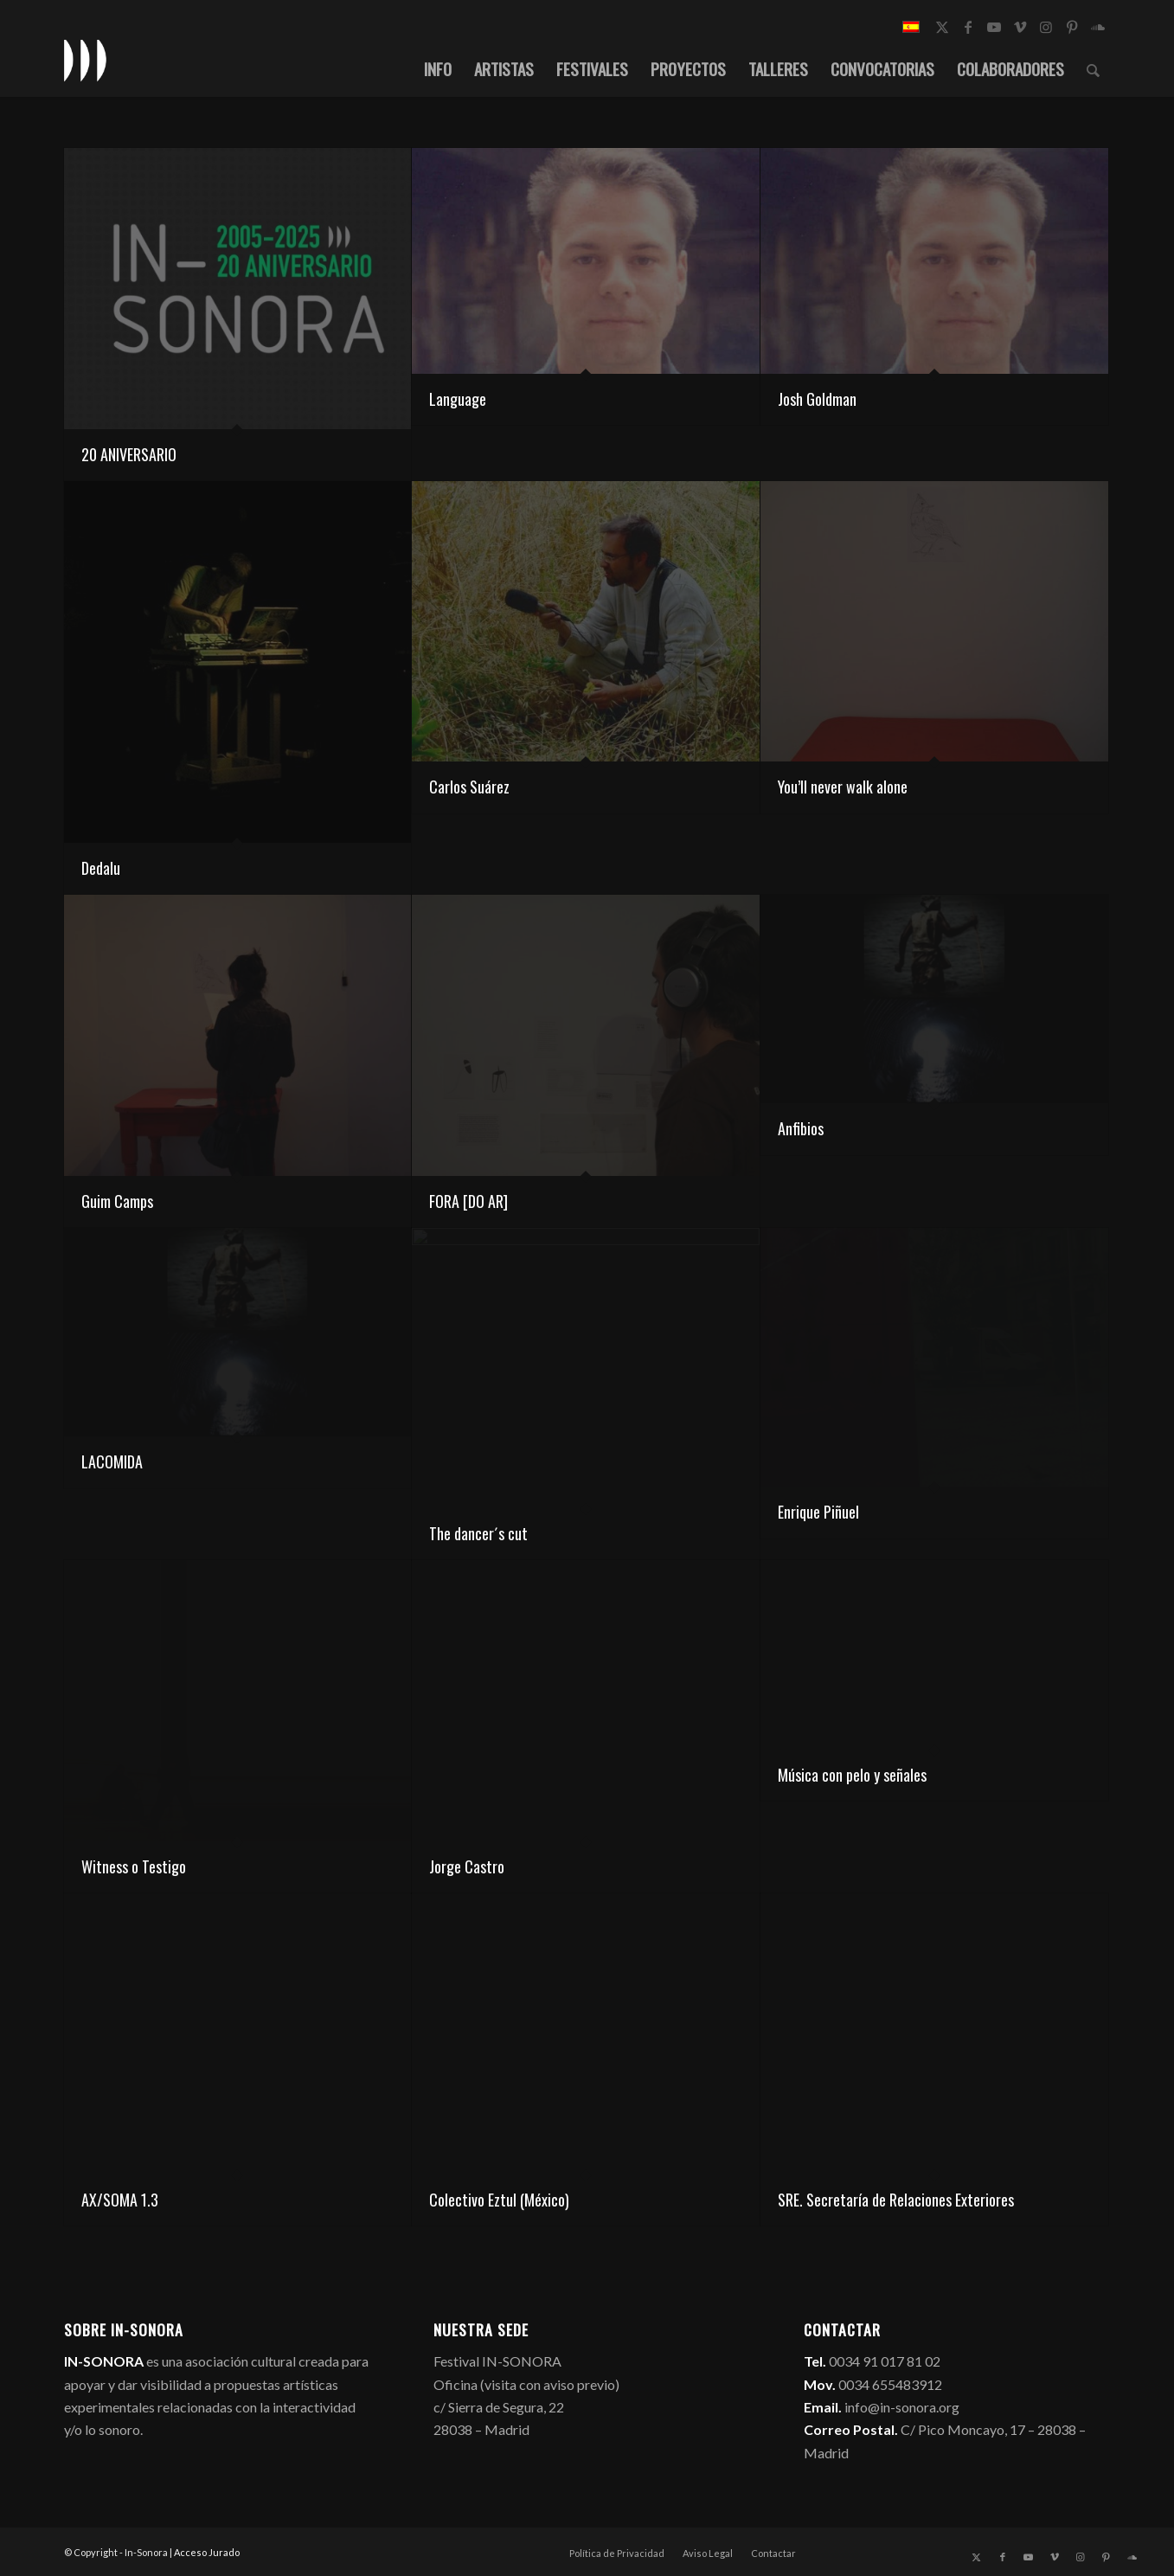 This screenshot has width=1174, height=2576. What do you see at coordinates (100, 868) in the screenshot?
I see `Dedalu` at bounding box center [100, 868].